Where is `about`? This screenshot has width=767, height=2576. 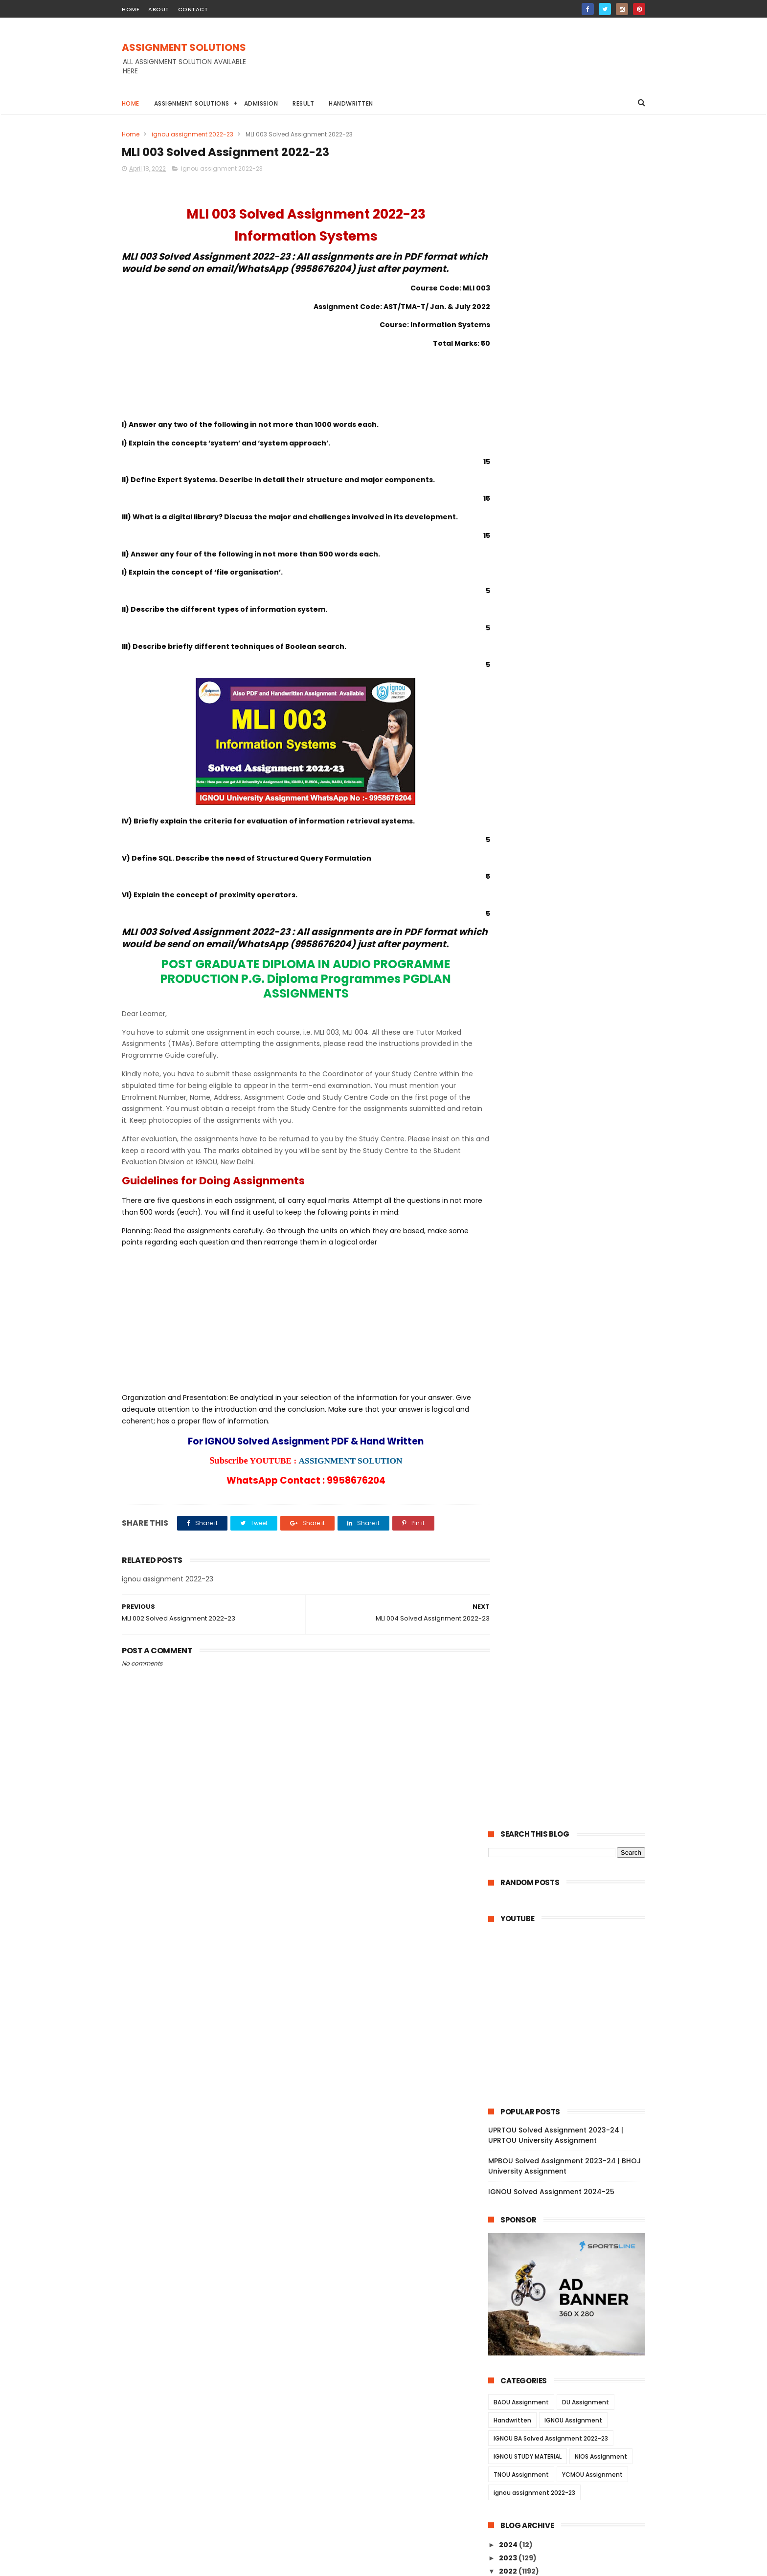
about is located at coordinates (158, 9).